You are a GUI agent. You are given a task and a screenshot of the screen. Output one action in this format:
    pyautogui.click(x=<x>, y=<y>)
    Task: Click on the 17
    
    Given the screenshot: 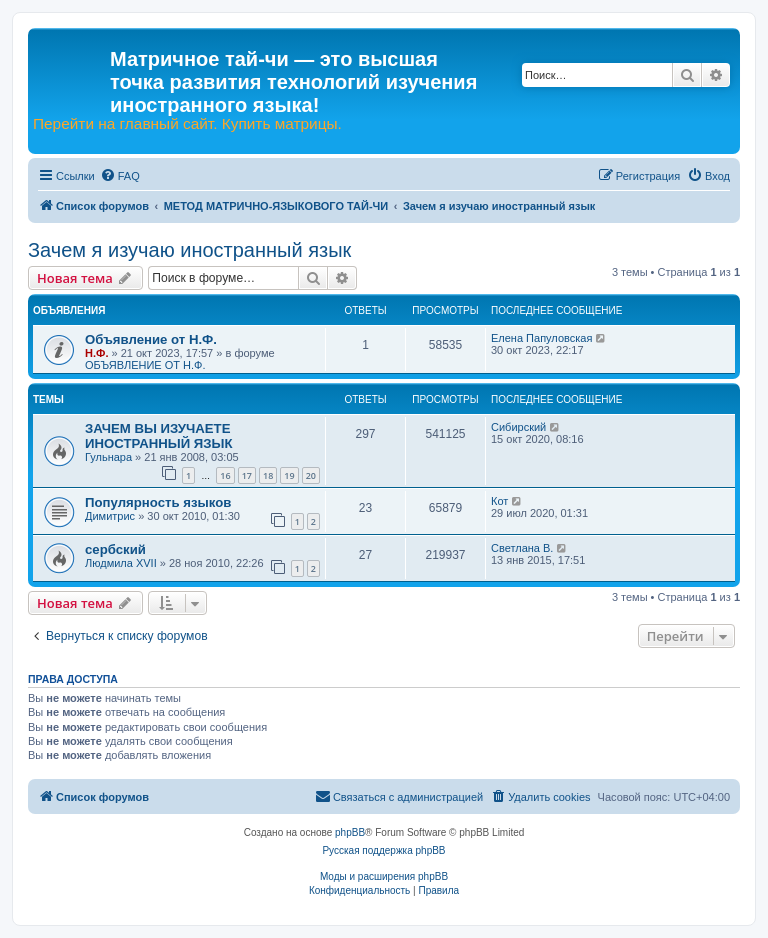 What is the action you would take?
    pyautogui.click(x=247, y=475)
    